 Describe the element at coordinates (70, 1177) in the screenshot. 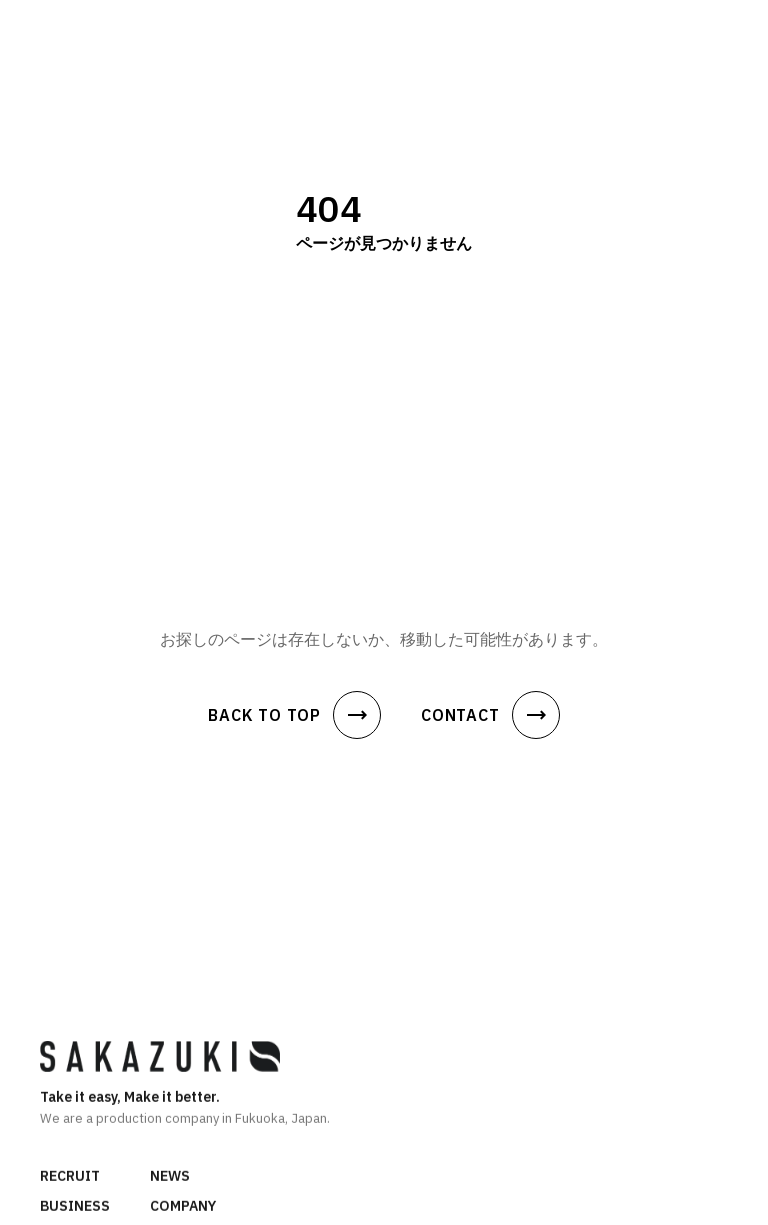

I see `RECRUIT` at that location.